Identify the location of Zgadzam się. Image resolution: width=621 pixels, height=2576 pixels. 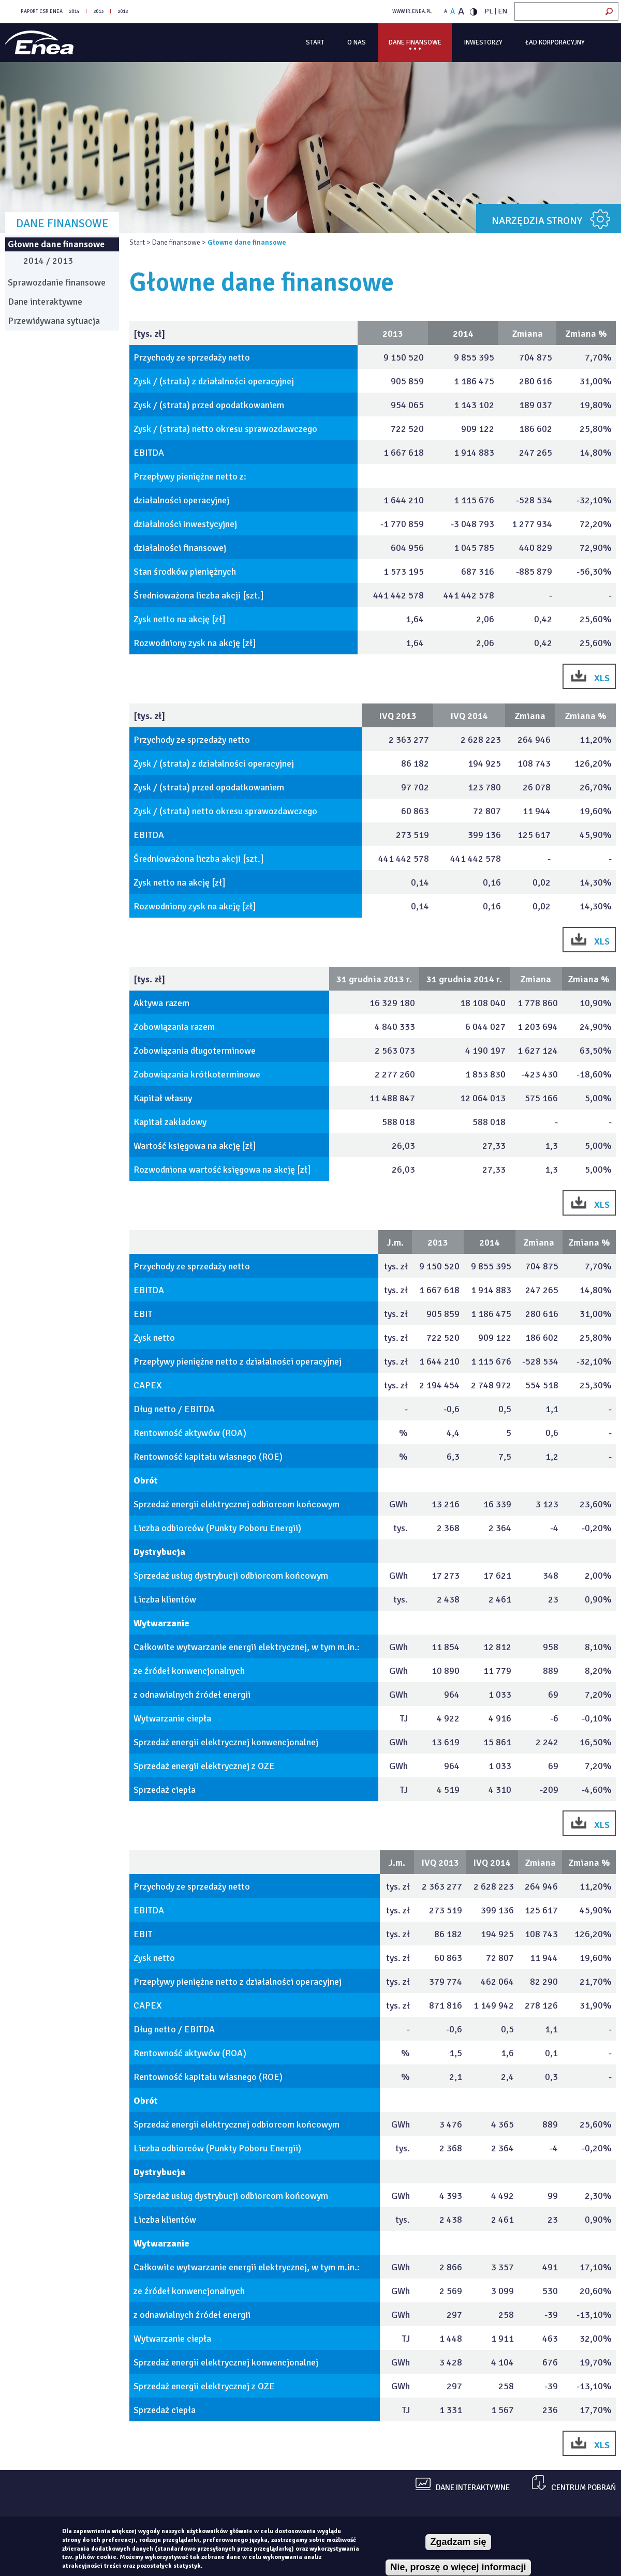
(458, 2542).